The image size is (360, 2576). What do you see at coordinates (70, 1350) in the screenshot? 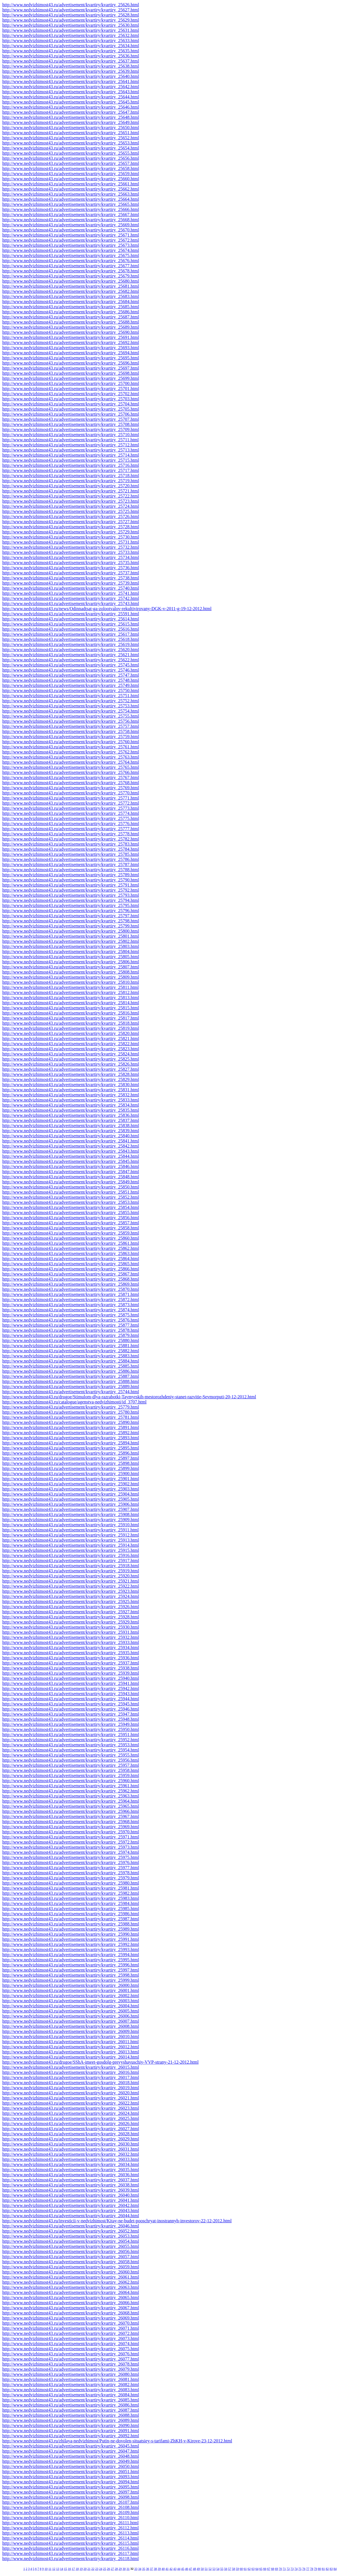
I see `http://www.nedvizhimost43.ru/advertisement/kvartiry/kvartiry_25882.html` at bounding box center [70, 1350].